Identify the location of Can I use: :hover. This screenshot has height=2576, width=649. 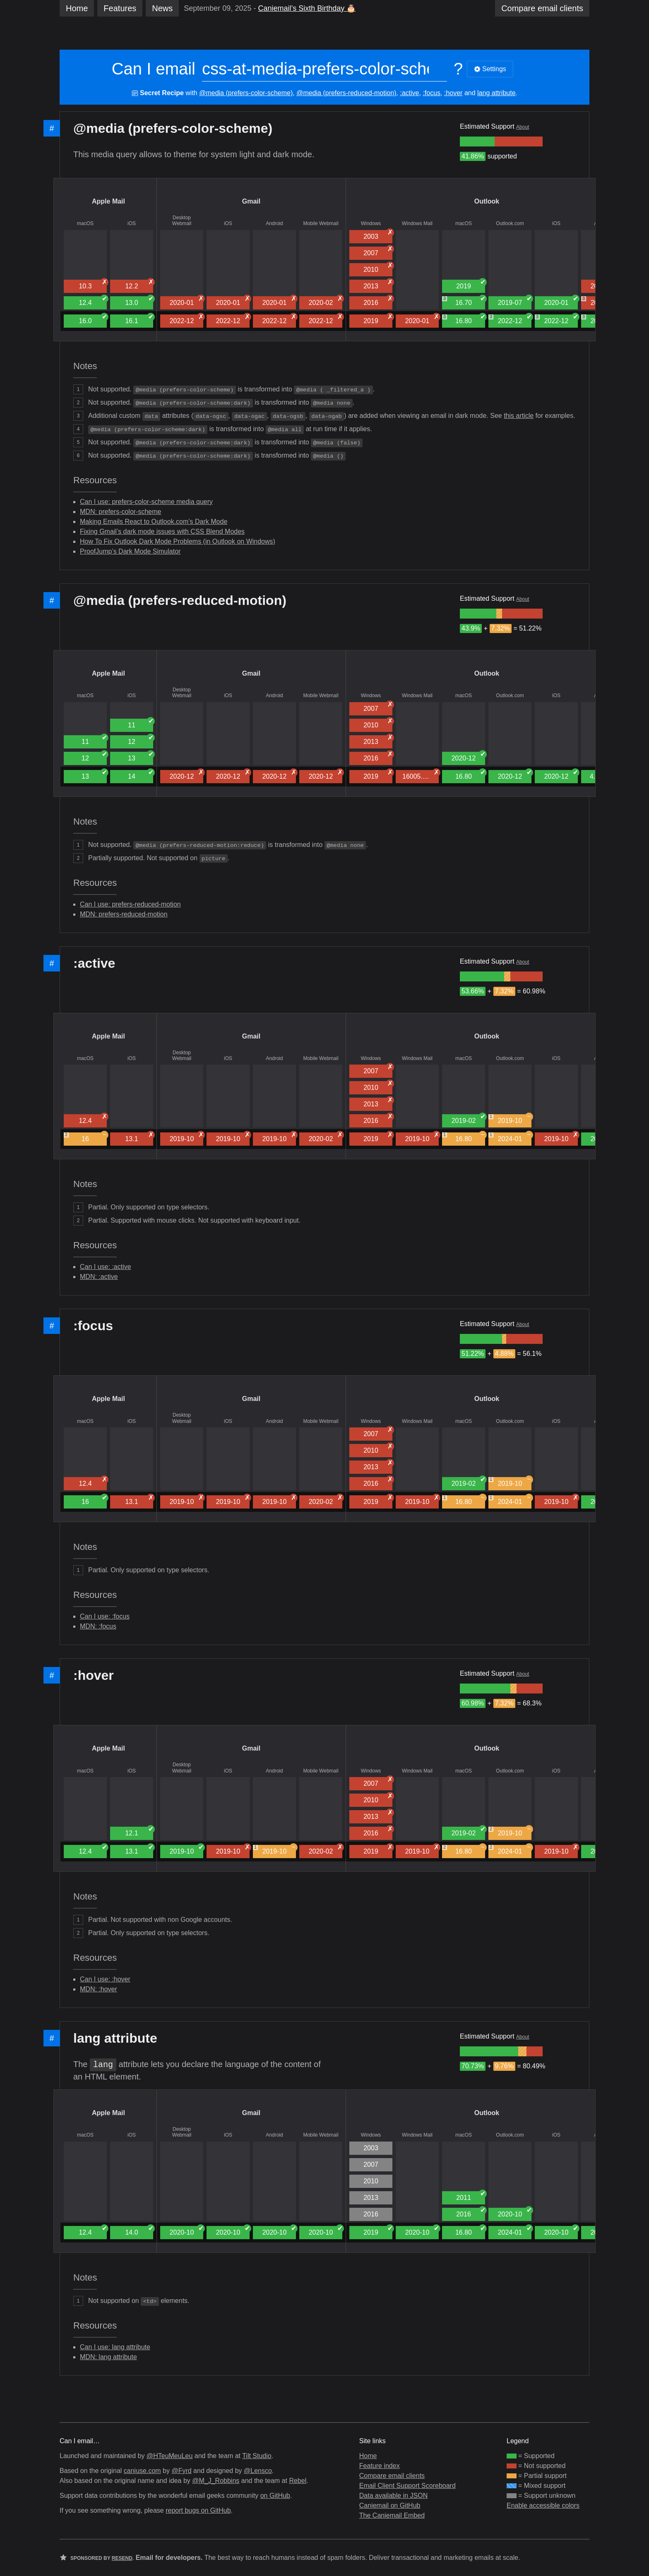
(105, 1979).